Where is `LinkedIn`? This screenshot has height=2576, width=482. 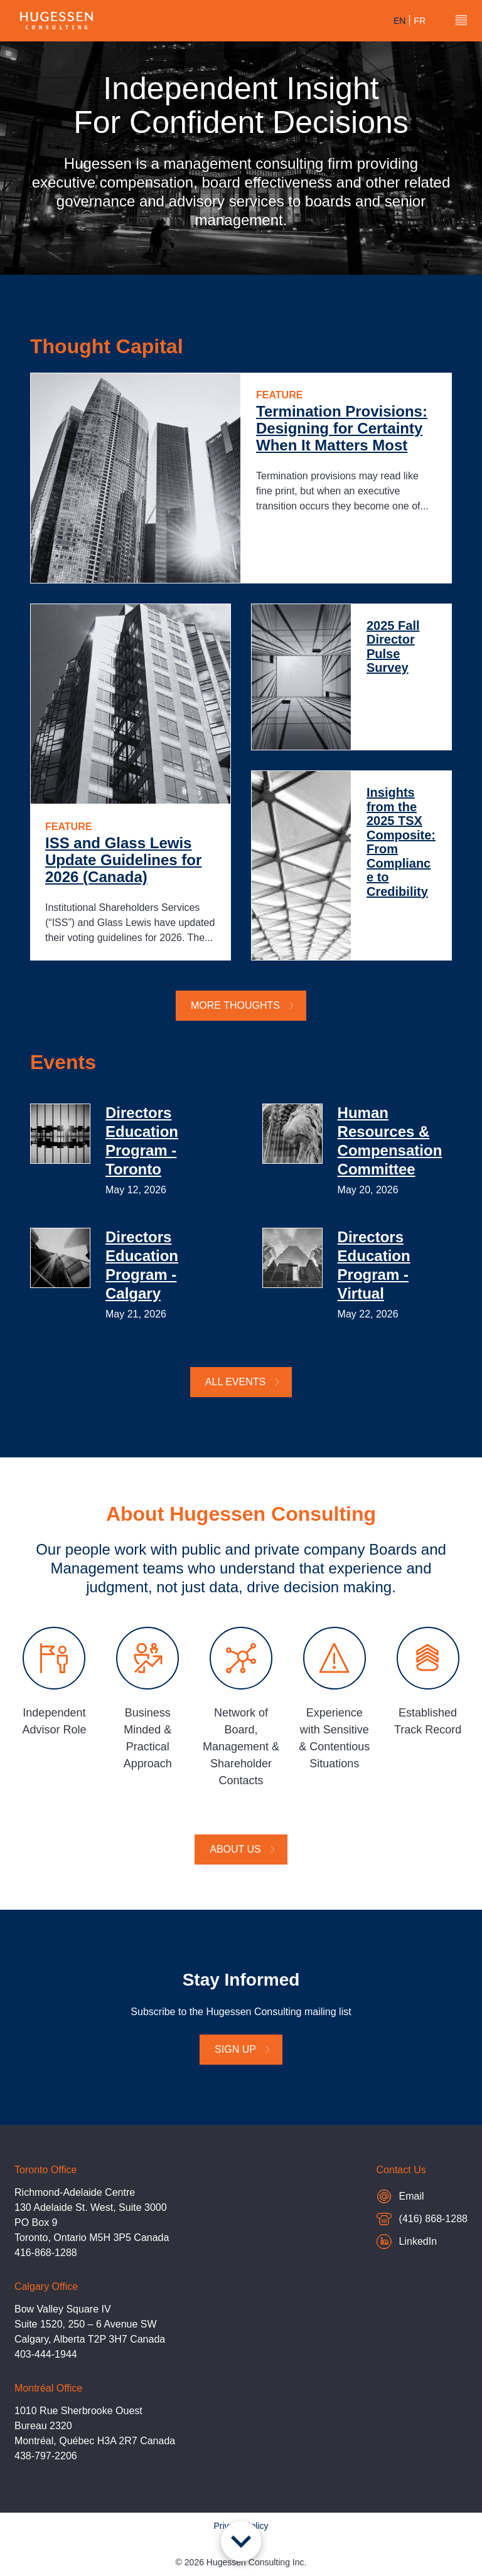 LinkedIn is located at coordinates (407, 2241).